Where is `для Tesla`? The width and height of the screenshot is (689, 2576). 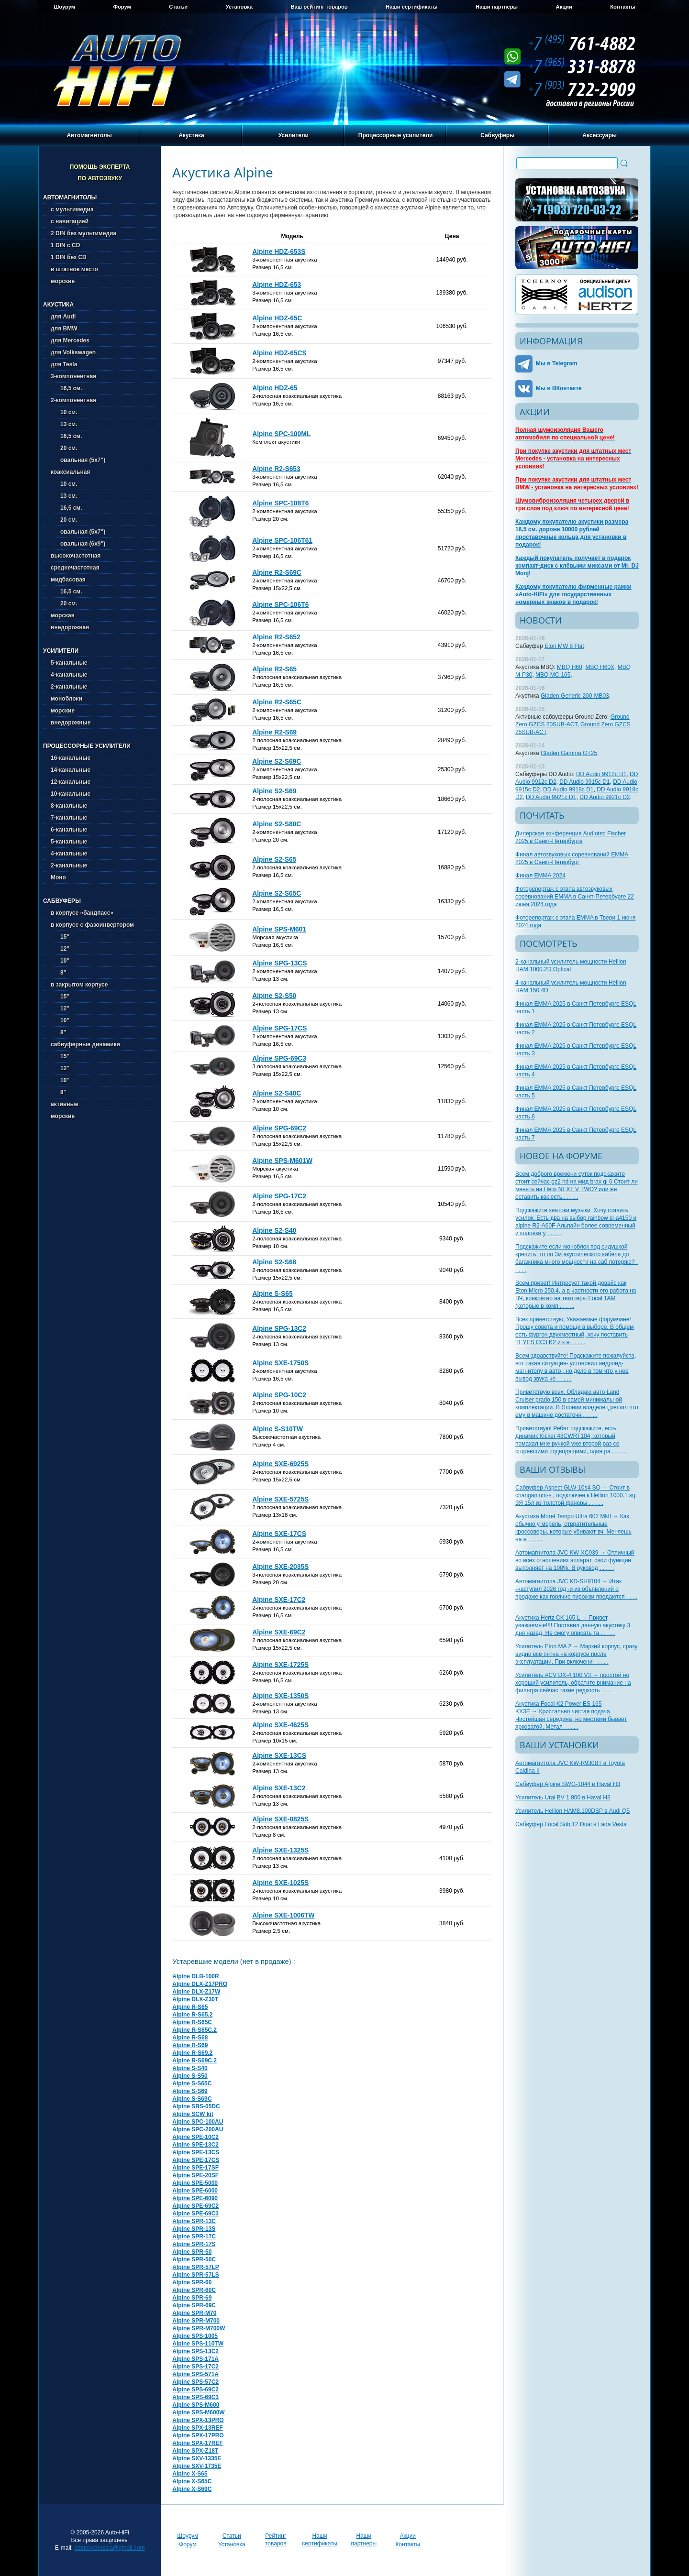 для Tesla is located at coordinates (64, 364).